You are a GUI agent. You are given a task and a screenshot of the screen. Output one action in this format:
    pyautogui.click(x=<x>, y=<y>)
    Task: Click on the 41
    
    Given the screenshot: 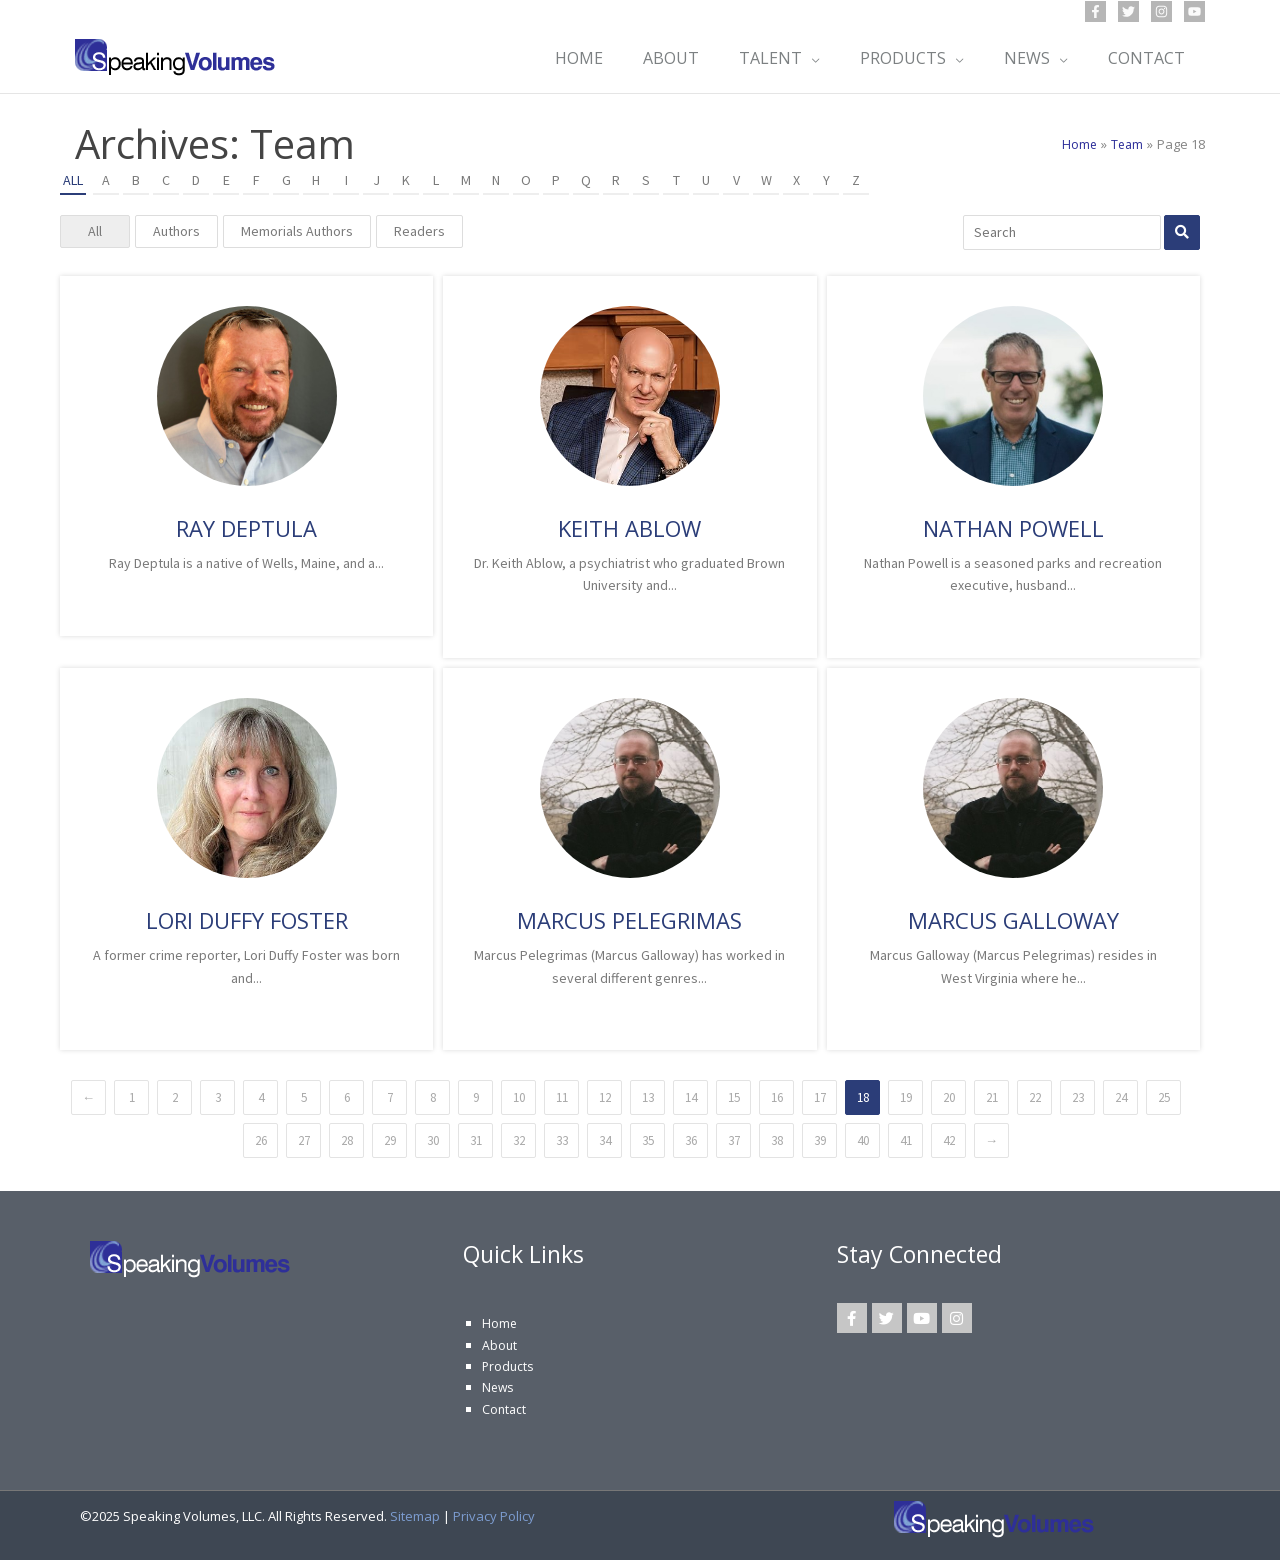 What is the action you would take?
    pyautogui.click(x=906, y=1140)
    